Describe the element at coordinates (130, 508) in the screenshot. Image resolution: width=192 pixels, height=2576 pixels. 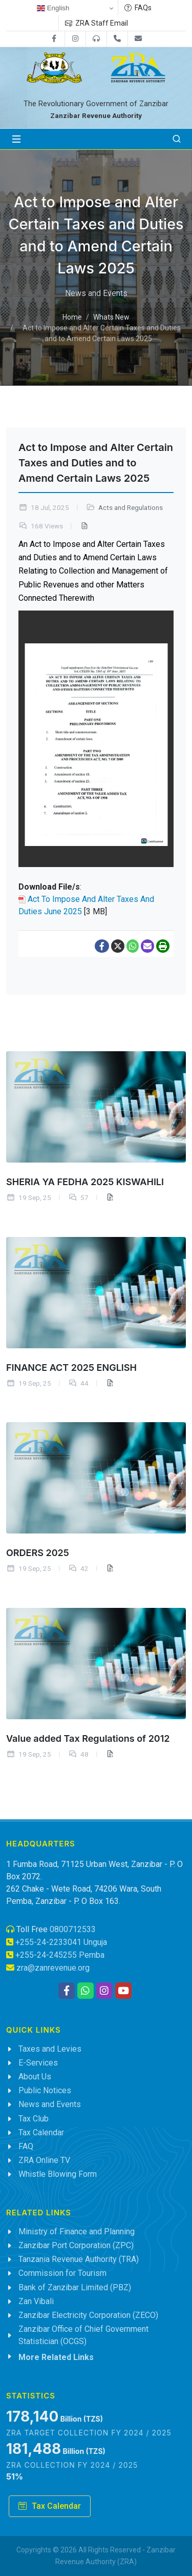
I see `Acts and Regulations` at that location.